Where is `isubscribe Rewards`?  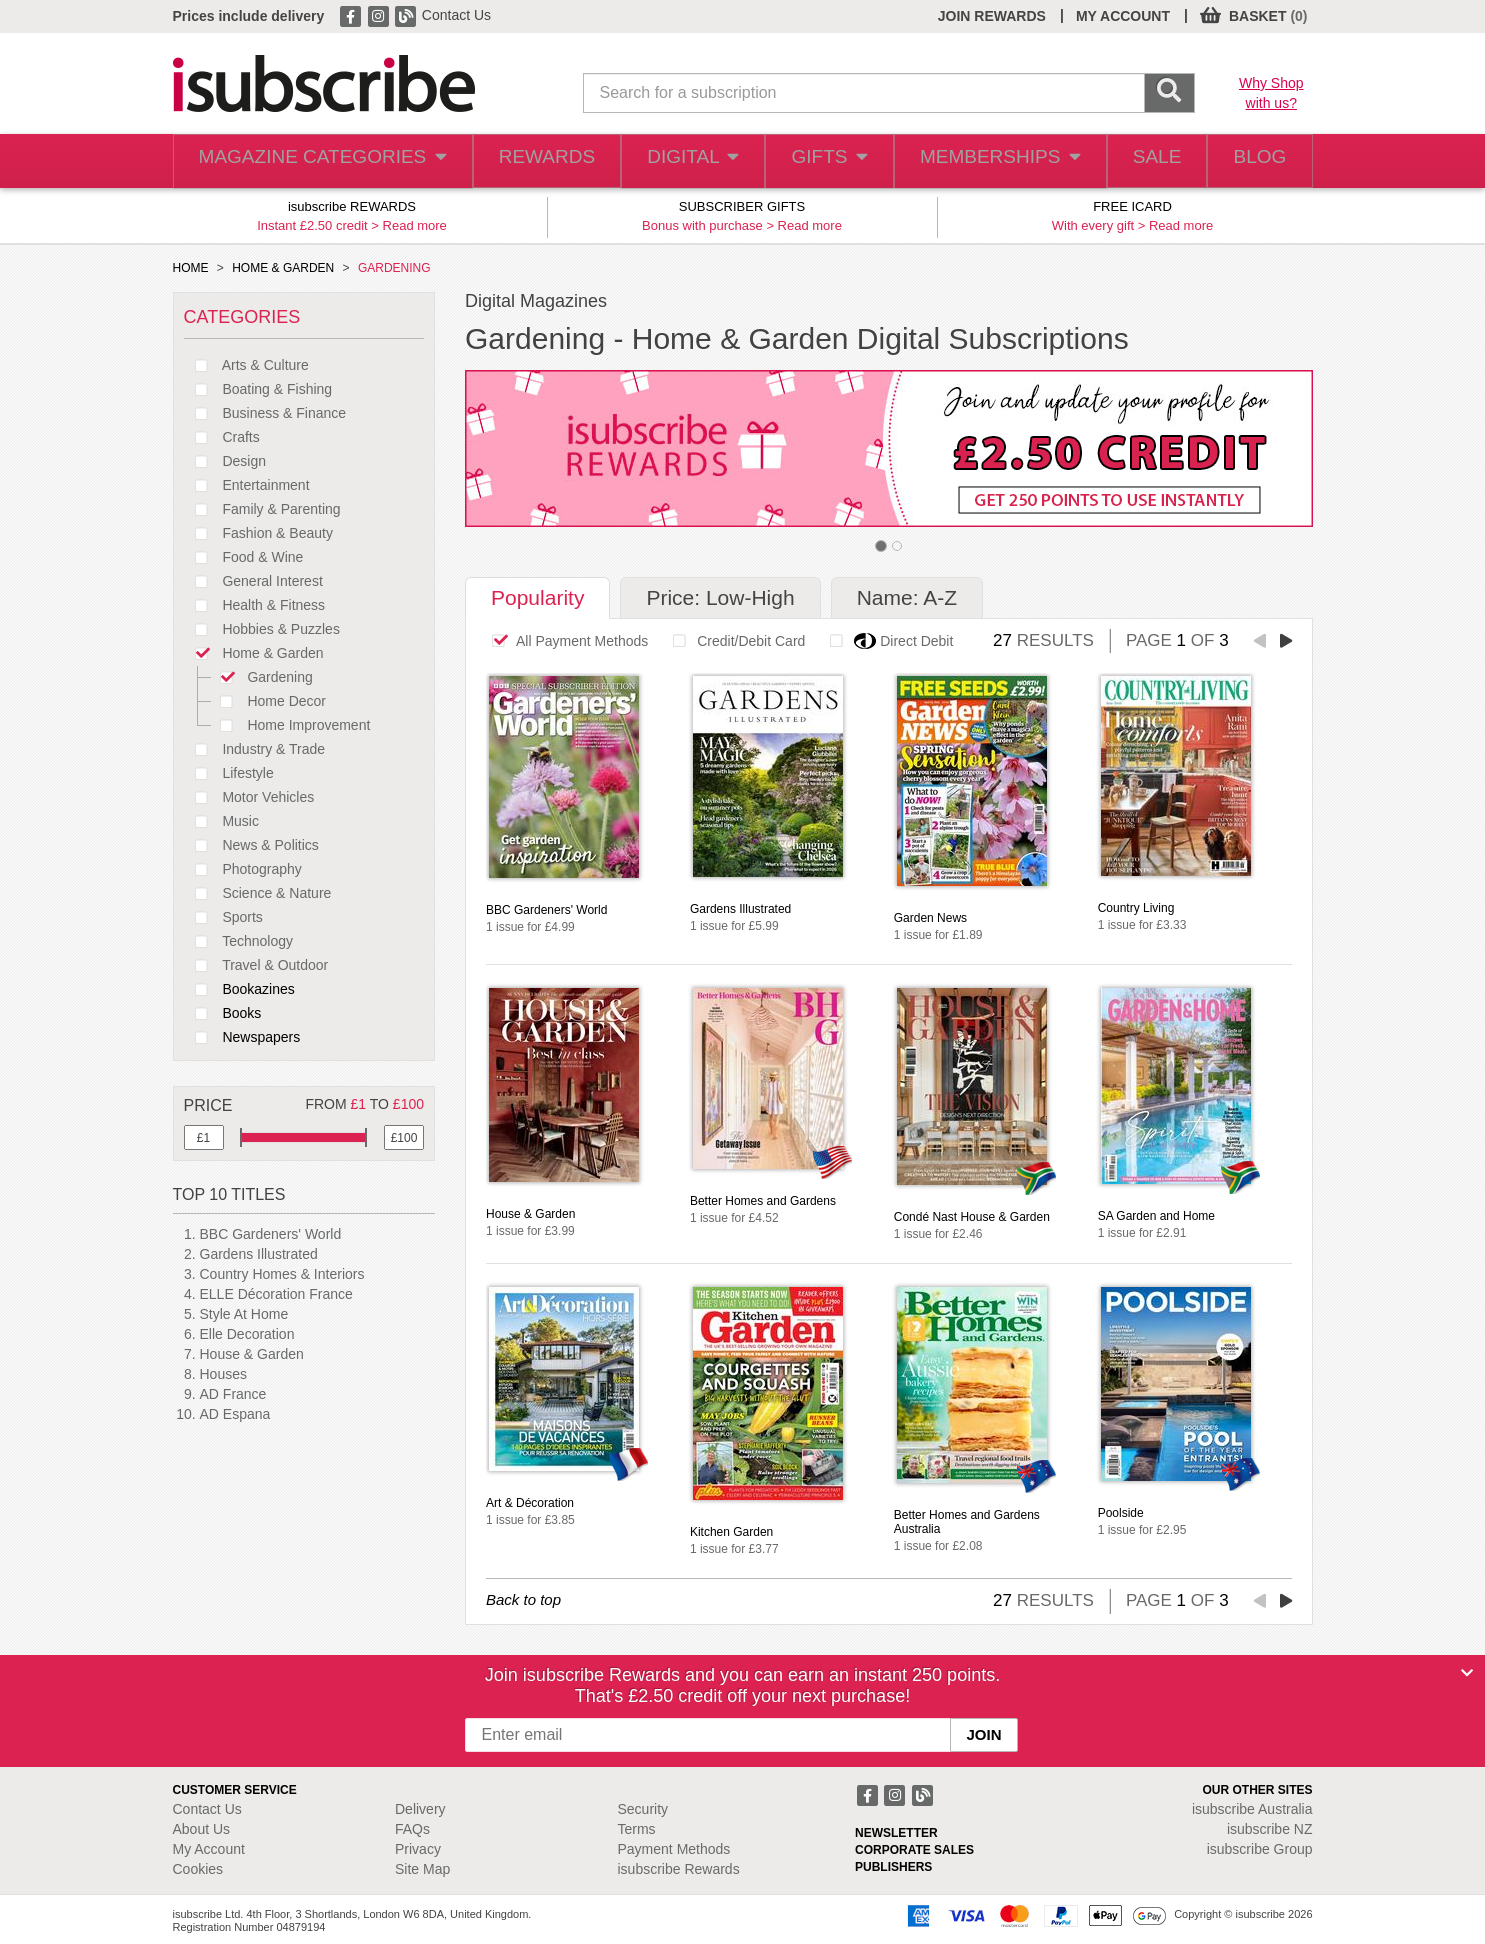
isubscribe Rewards is located at coordinates (679, 1869).